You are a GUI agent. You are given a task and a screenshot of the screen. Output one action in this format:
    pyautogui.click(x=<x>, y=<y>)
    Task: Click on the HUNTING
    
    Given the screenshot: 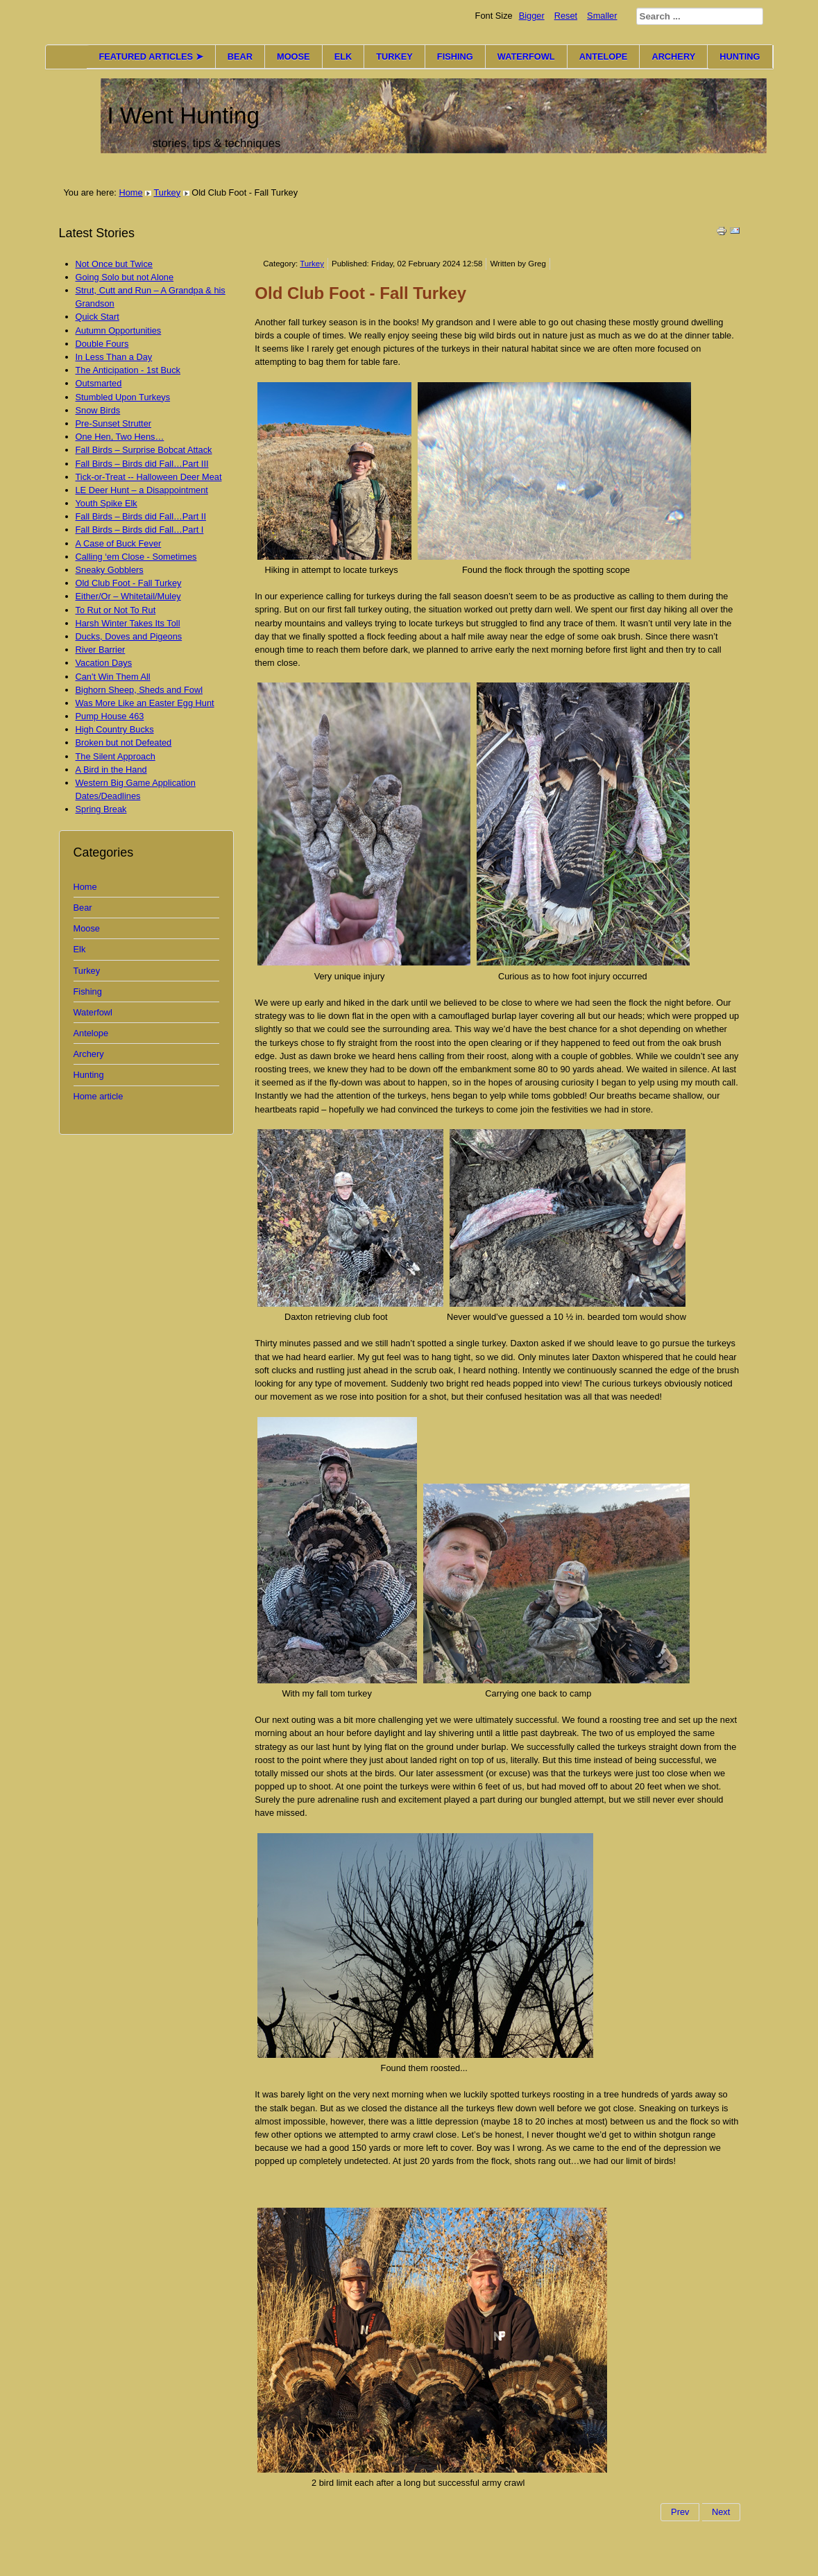 What is the action you would take?
    pyautogui.click(x=739, y=56)
    